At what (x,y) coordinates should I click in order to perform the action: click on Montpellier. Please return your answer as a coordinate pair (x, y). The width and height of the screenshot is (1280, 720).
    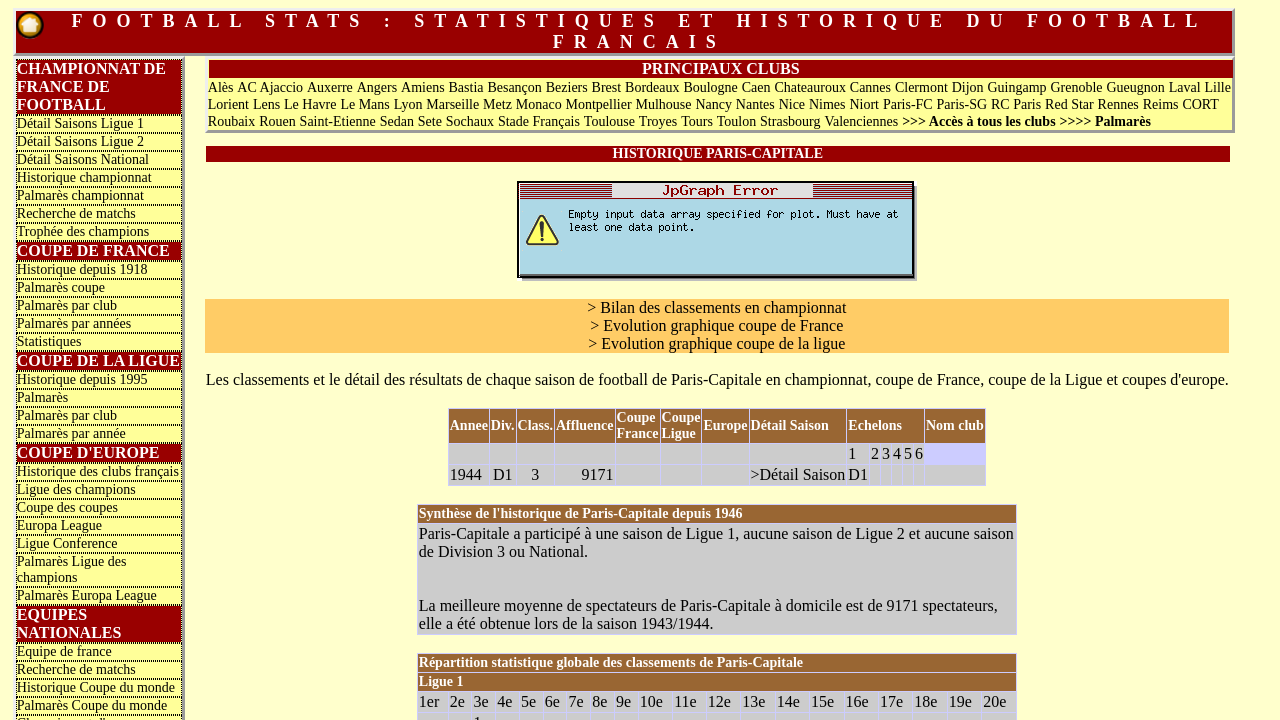
    Looking at the image, I should click on (599, 104).